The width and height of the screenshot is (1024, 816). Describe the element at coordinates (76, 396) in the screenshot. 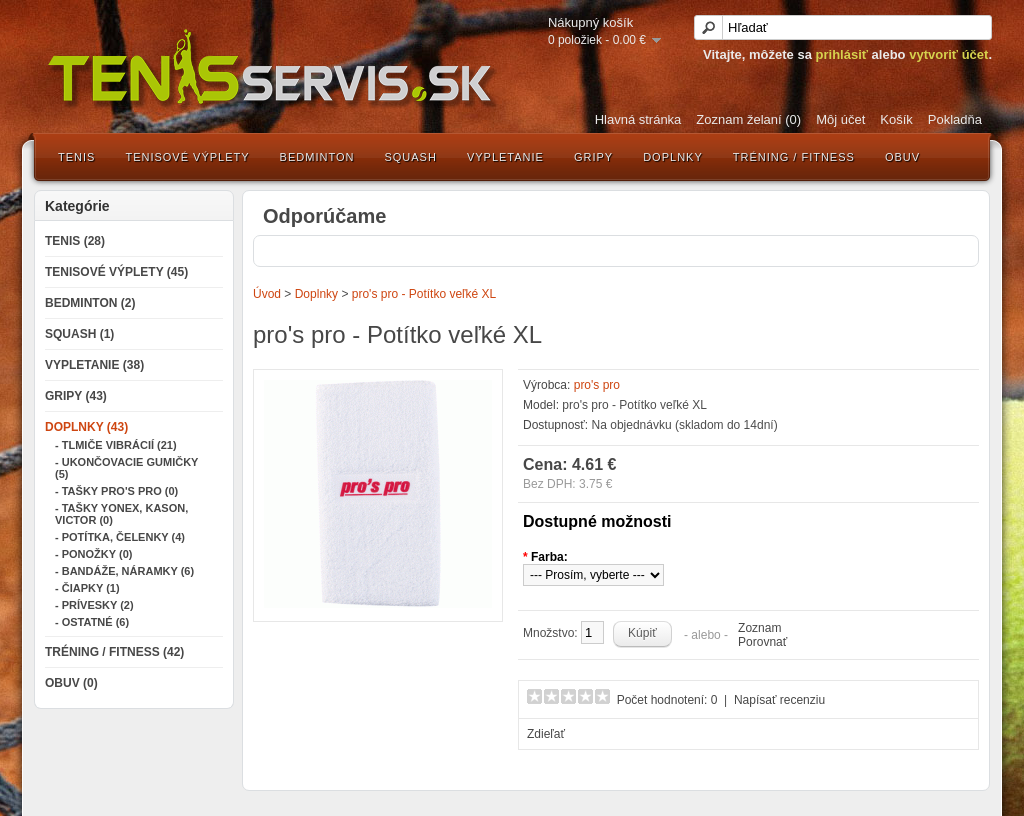

I see `Gripy (43)` at that location.